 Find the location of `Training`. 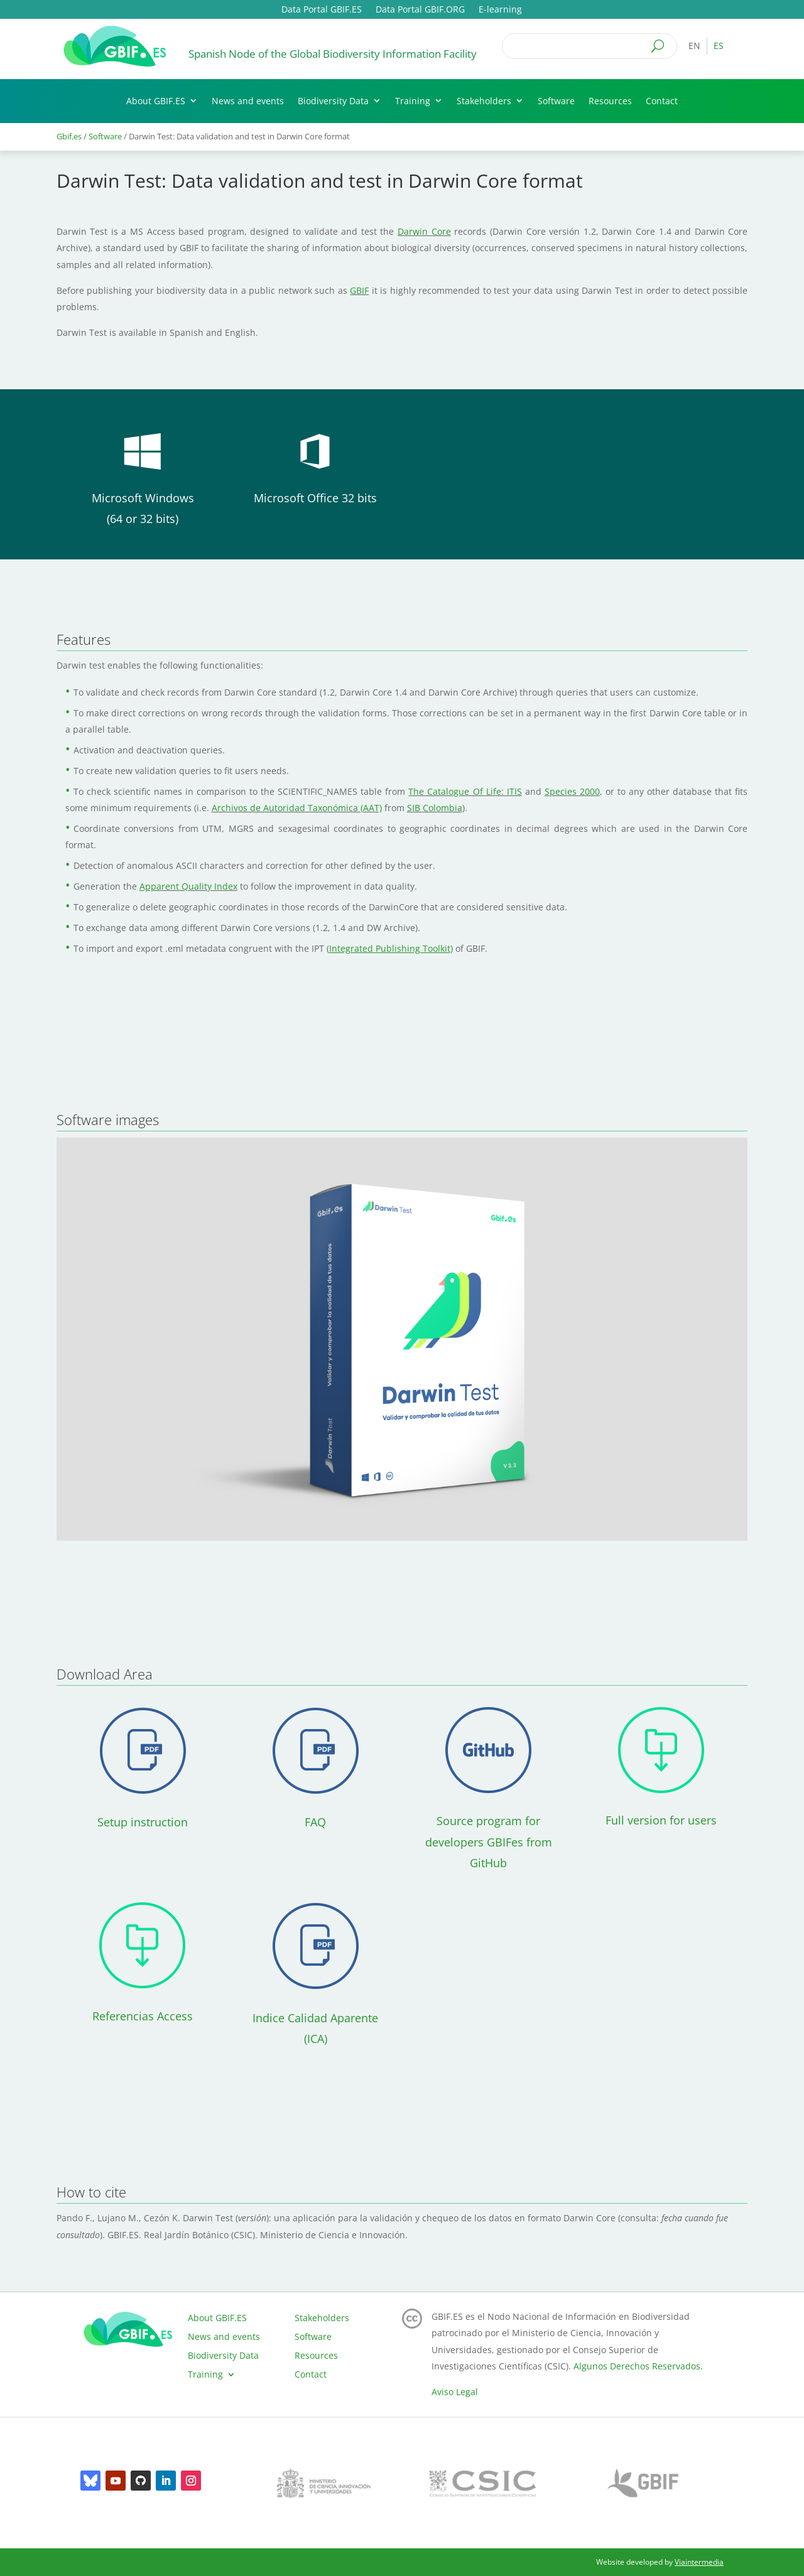

Training is located at coordinates (412, 101).